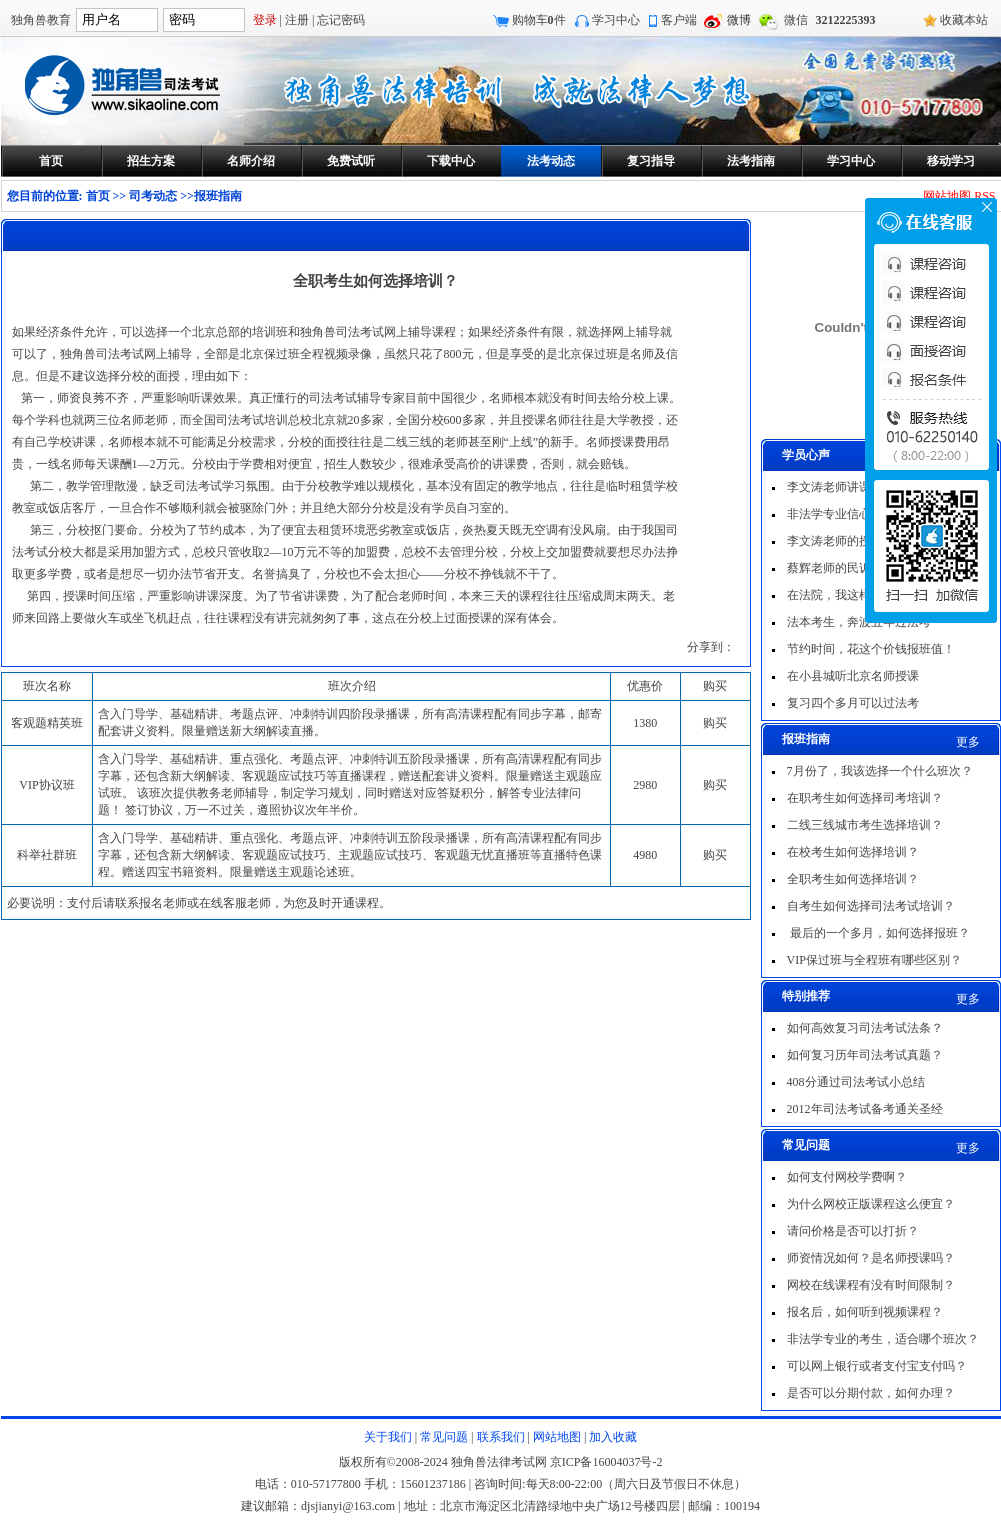  What do you see at coordinates (451, 161) in the screenshot?
I see `下载中心` at bounding box center [451, 161].